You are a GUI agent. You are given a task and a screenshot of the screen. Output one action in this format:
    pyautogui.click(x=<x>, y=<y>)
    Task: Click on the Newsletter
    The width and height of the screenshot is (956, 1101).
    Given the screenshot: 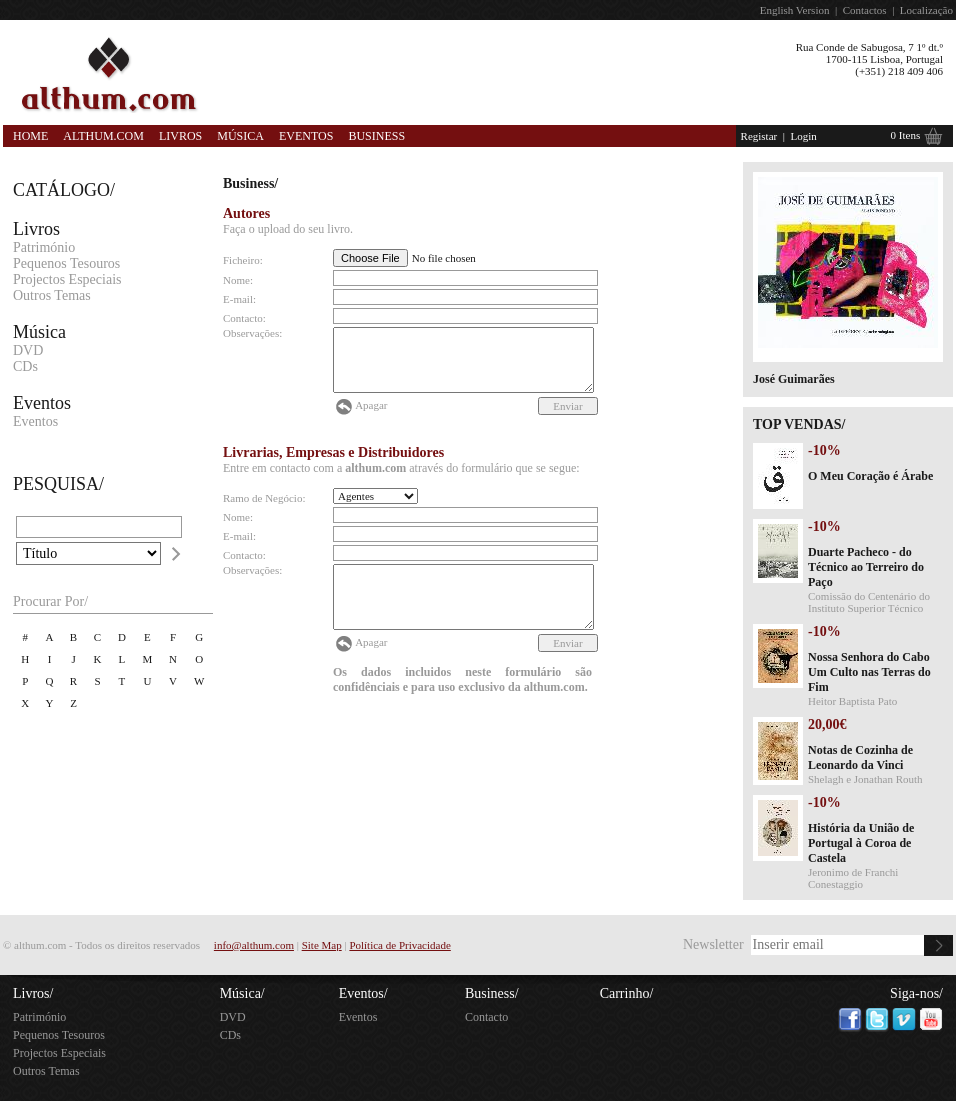 What is the action you would take?
    pyautogui.click(x=713, y=944)
    